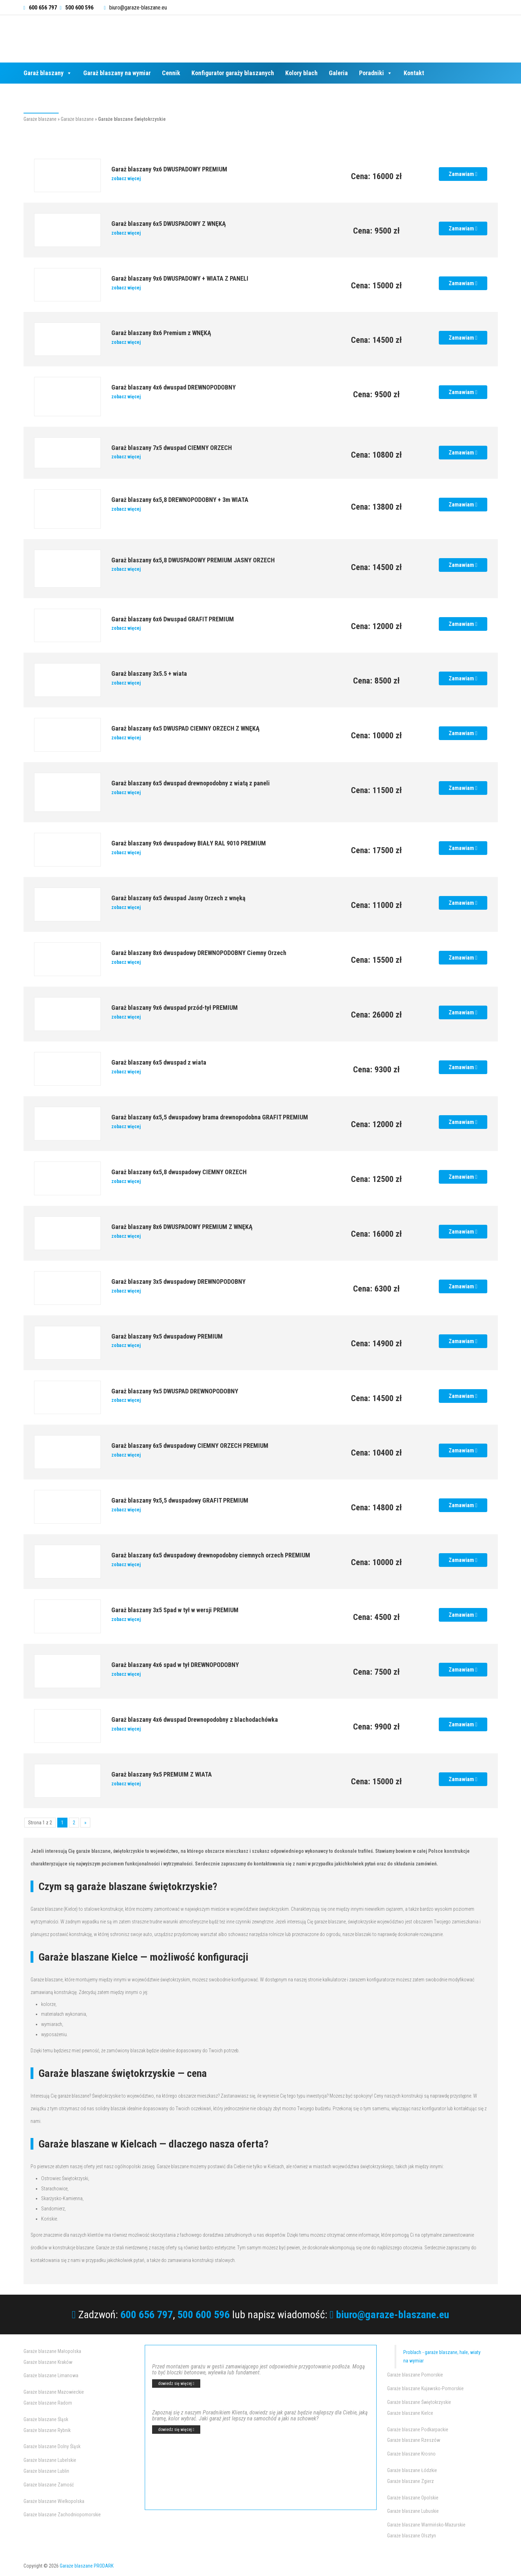 The image size is (521, 2576). Describe the element at coordinates (203, 2314) in the screenshot. I see `500 600 596` at that location.